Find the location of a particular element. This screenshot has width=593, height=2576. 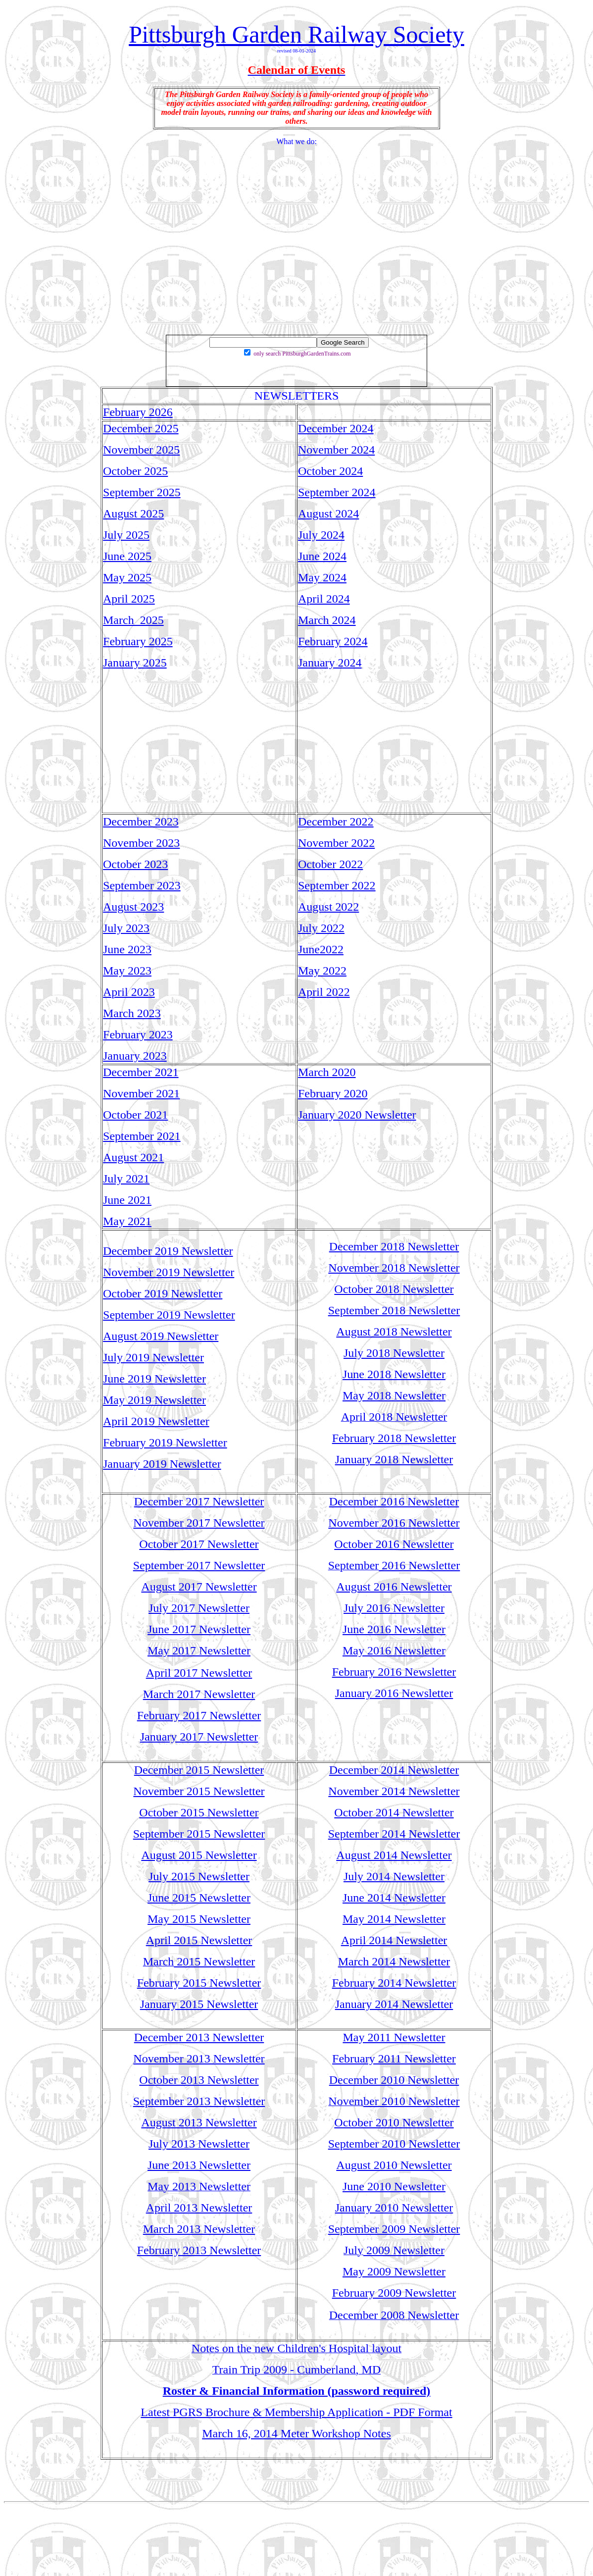

June 2024 is located at coordinates (322, 556).